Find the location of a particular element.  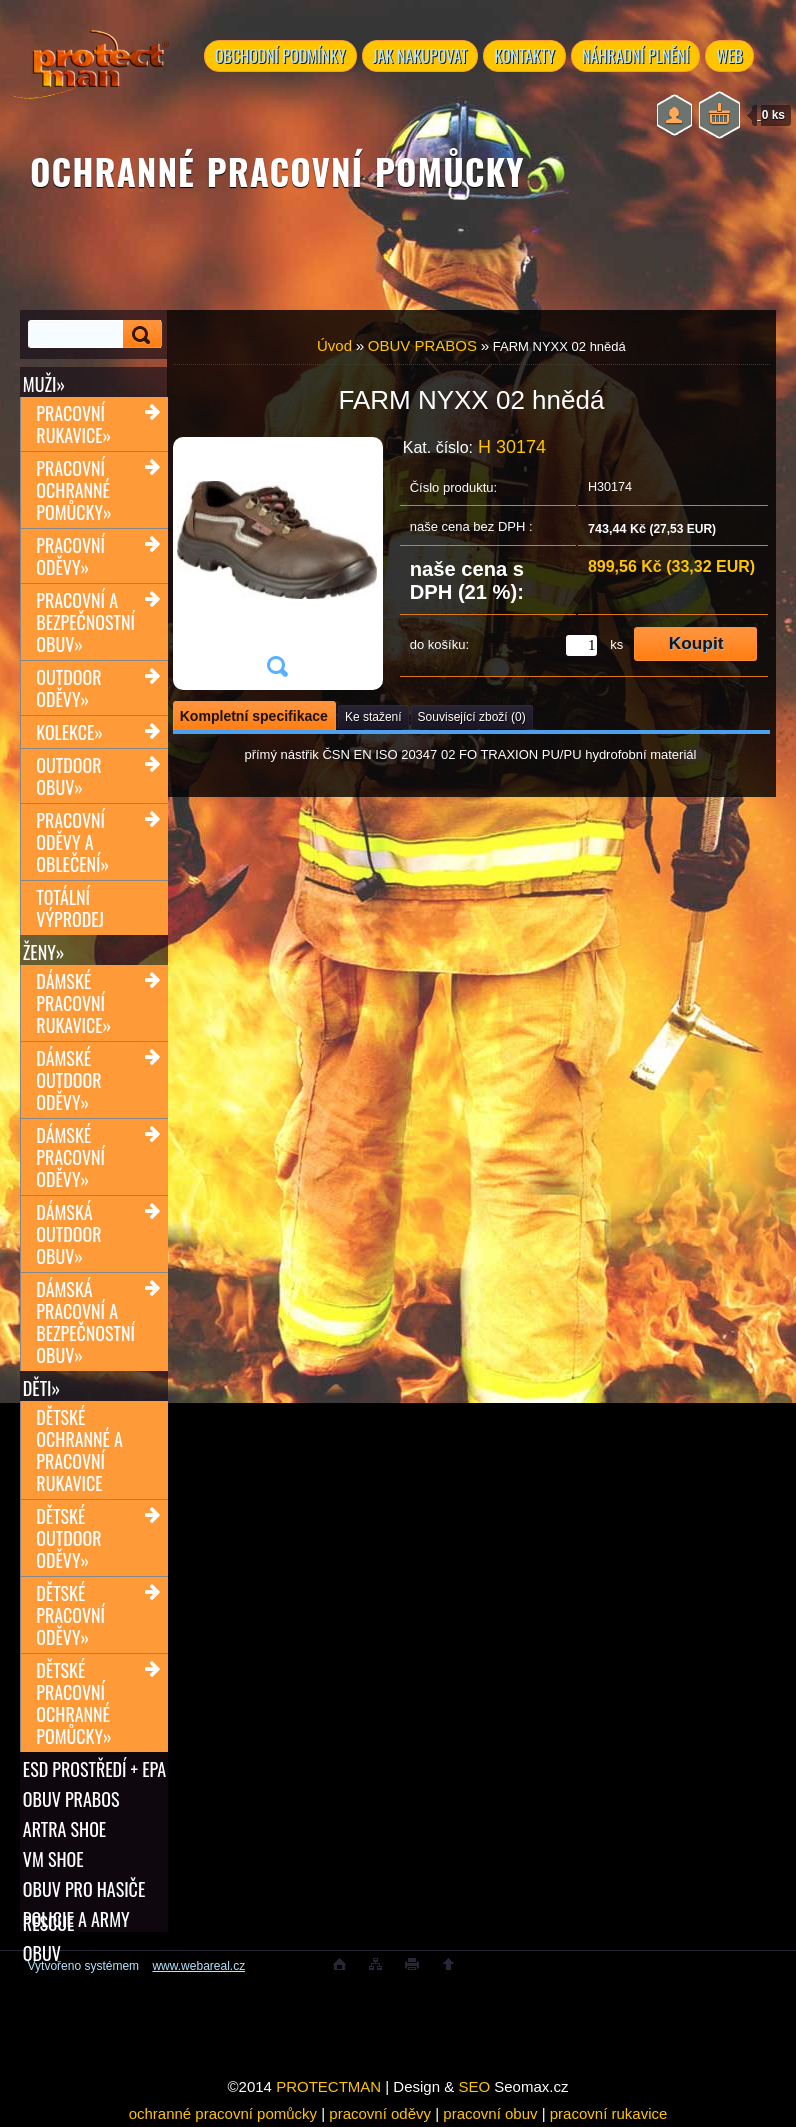

VM SHOE is located at coordinates (53, 1859).